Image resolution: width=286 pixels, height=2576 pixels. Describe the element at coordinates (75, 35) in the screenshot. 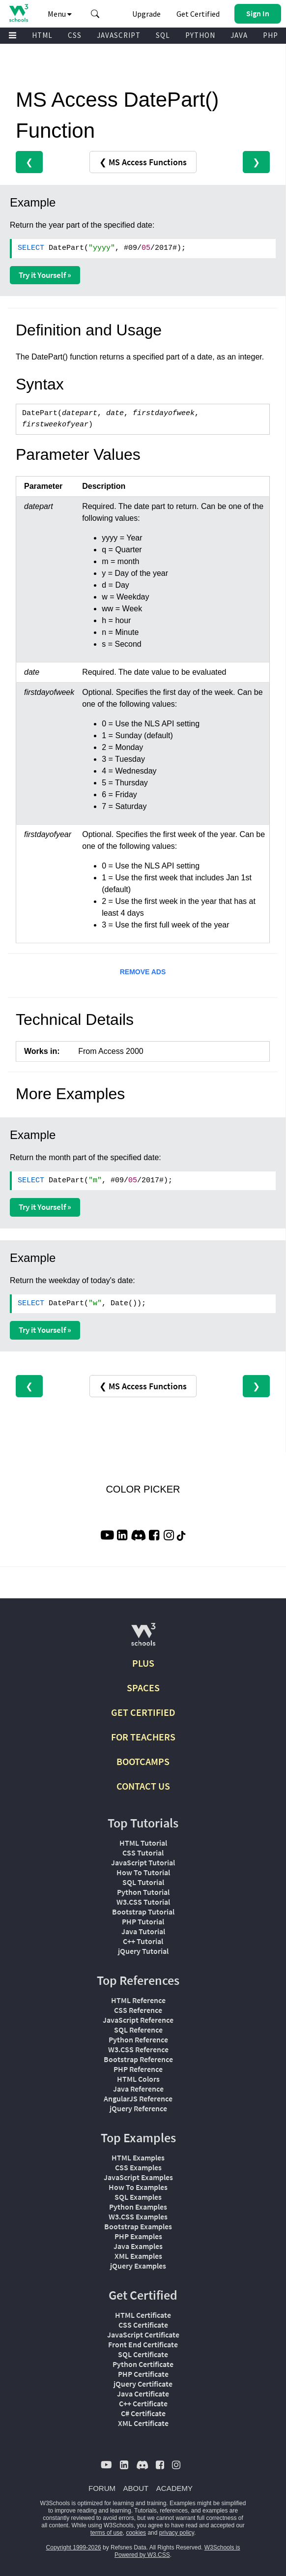

I see `CSS` at that location.